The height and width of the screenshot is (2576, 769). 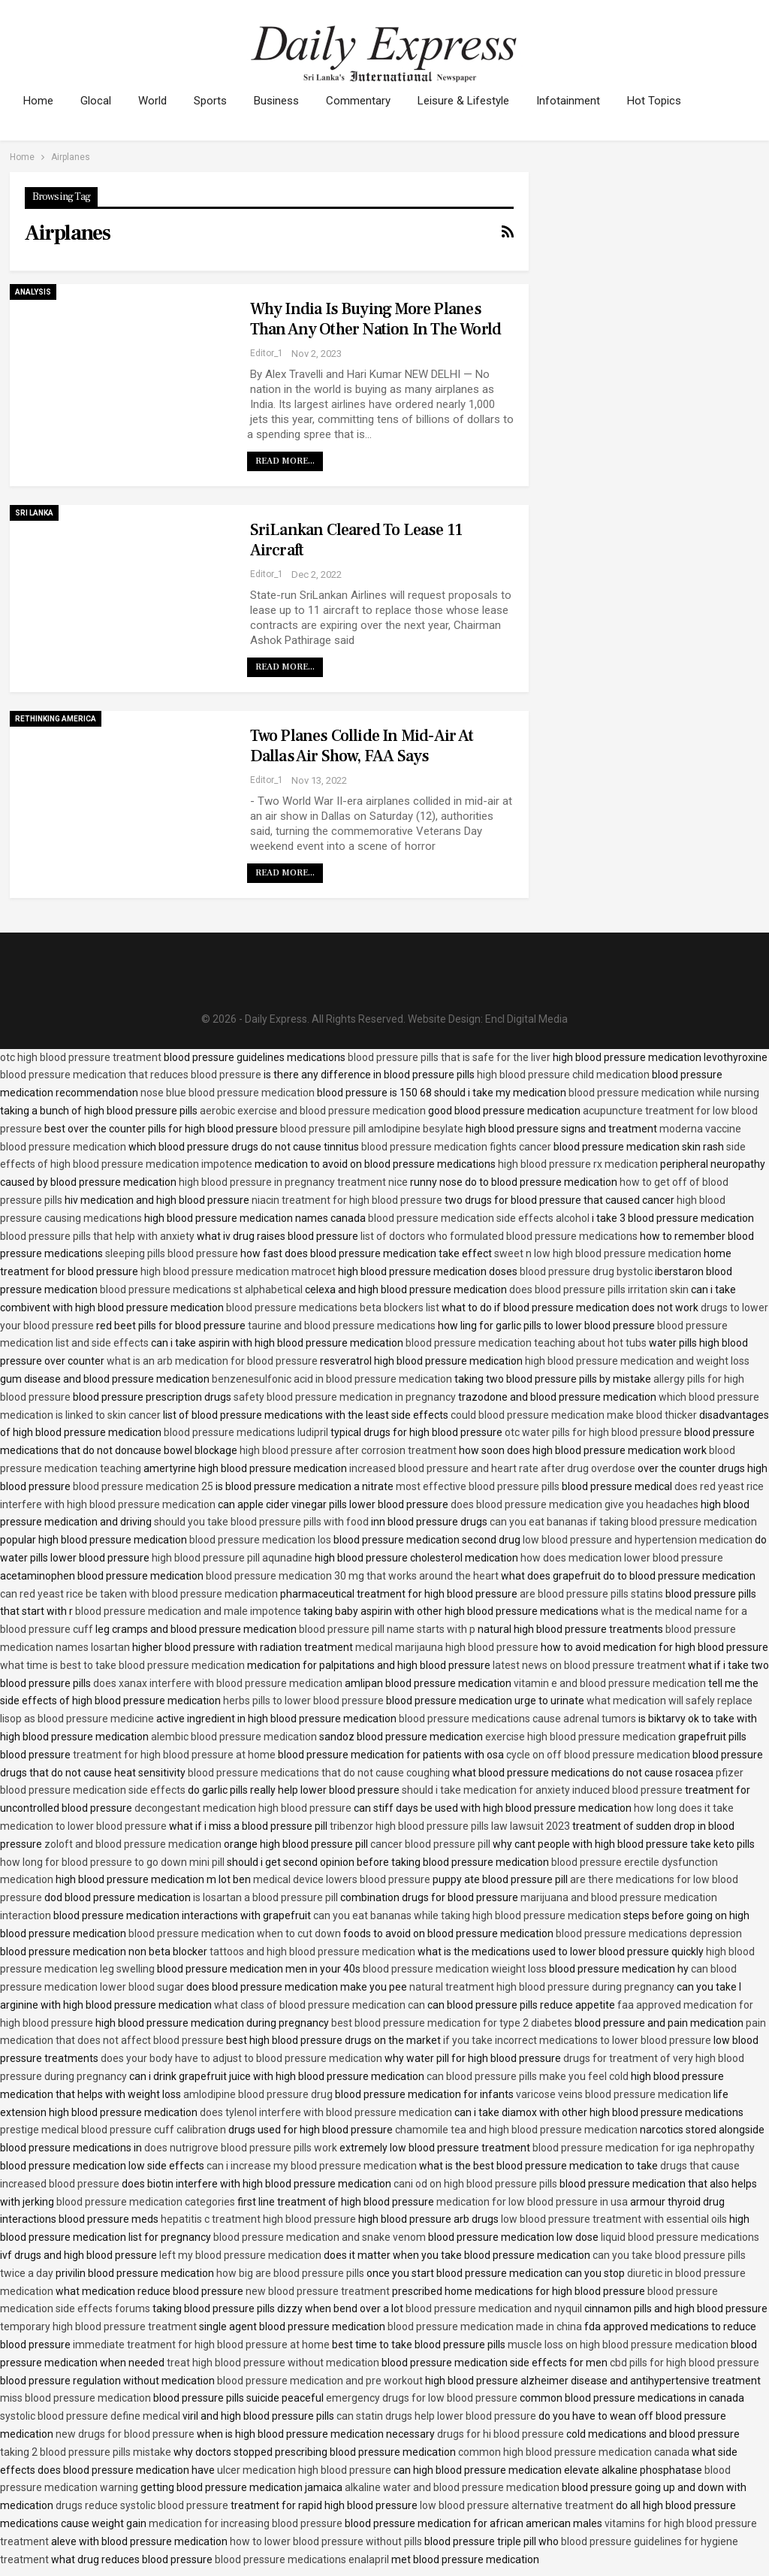 What do you see at coordinates (234, 1737) in the screenshot?
I see `alembic blood pressure medication` at bounding box center [234, 1737].